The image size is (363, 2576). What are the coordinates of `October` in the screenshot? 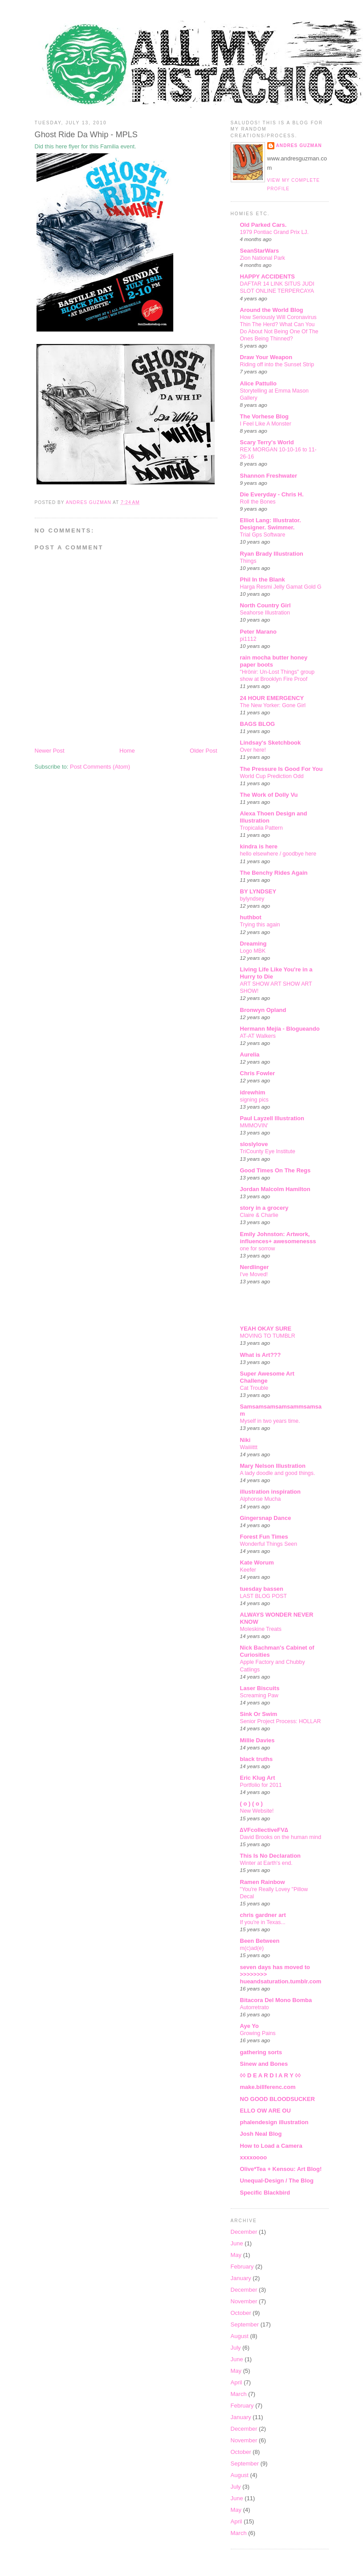 It's located at (241, 2313).